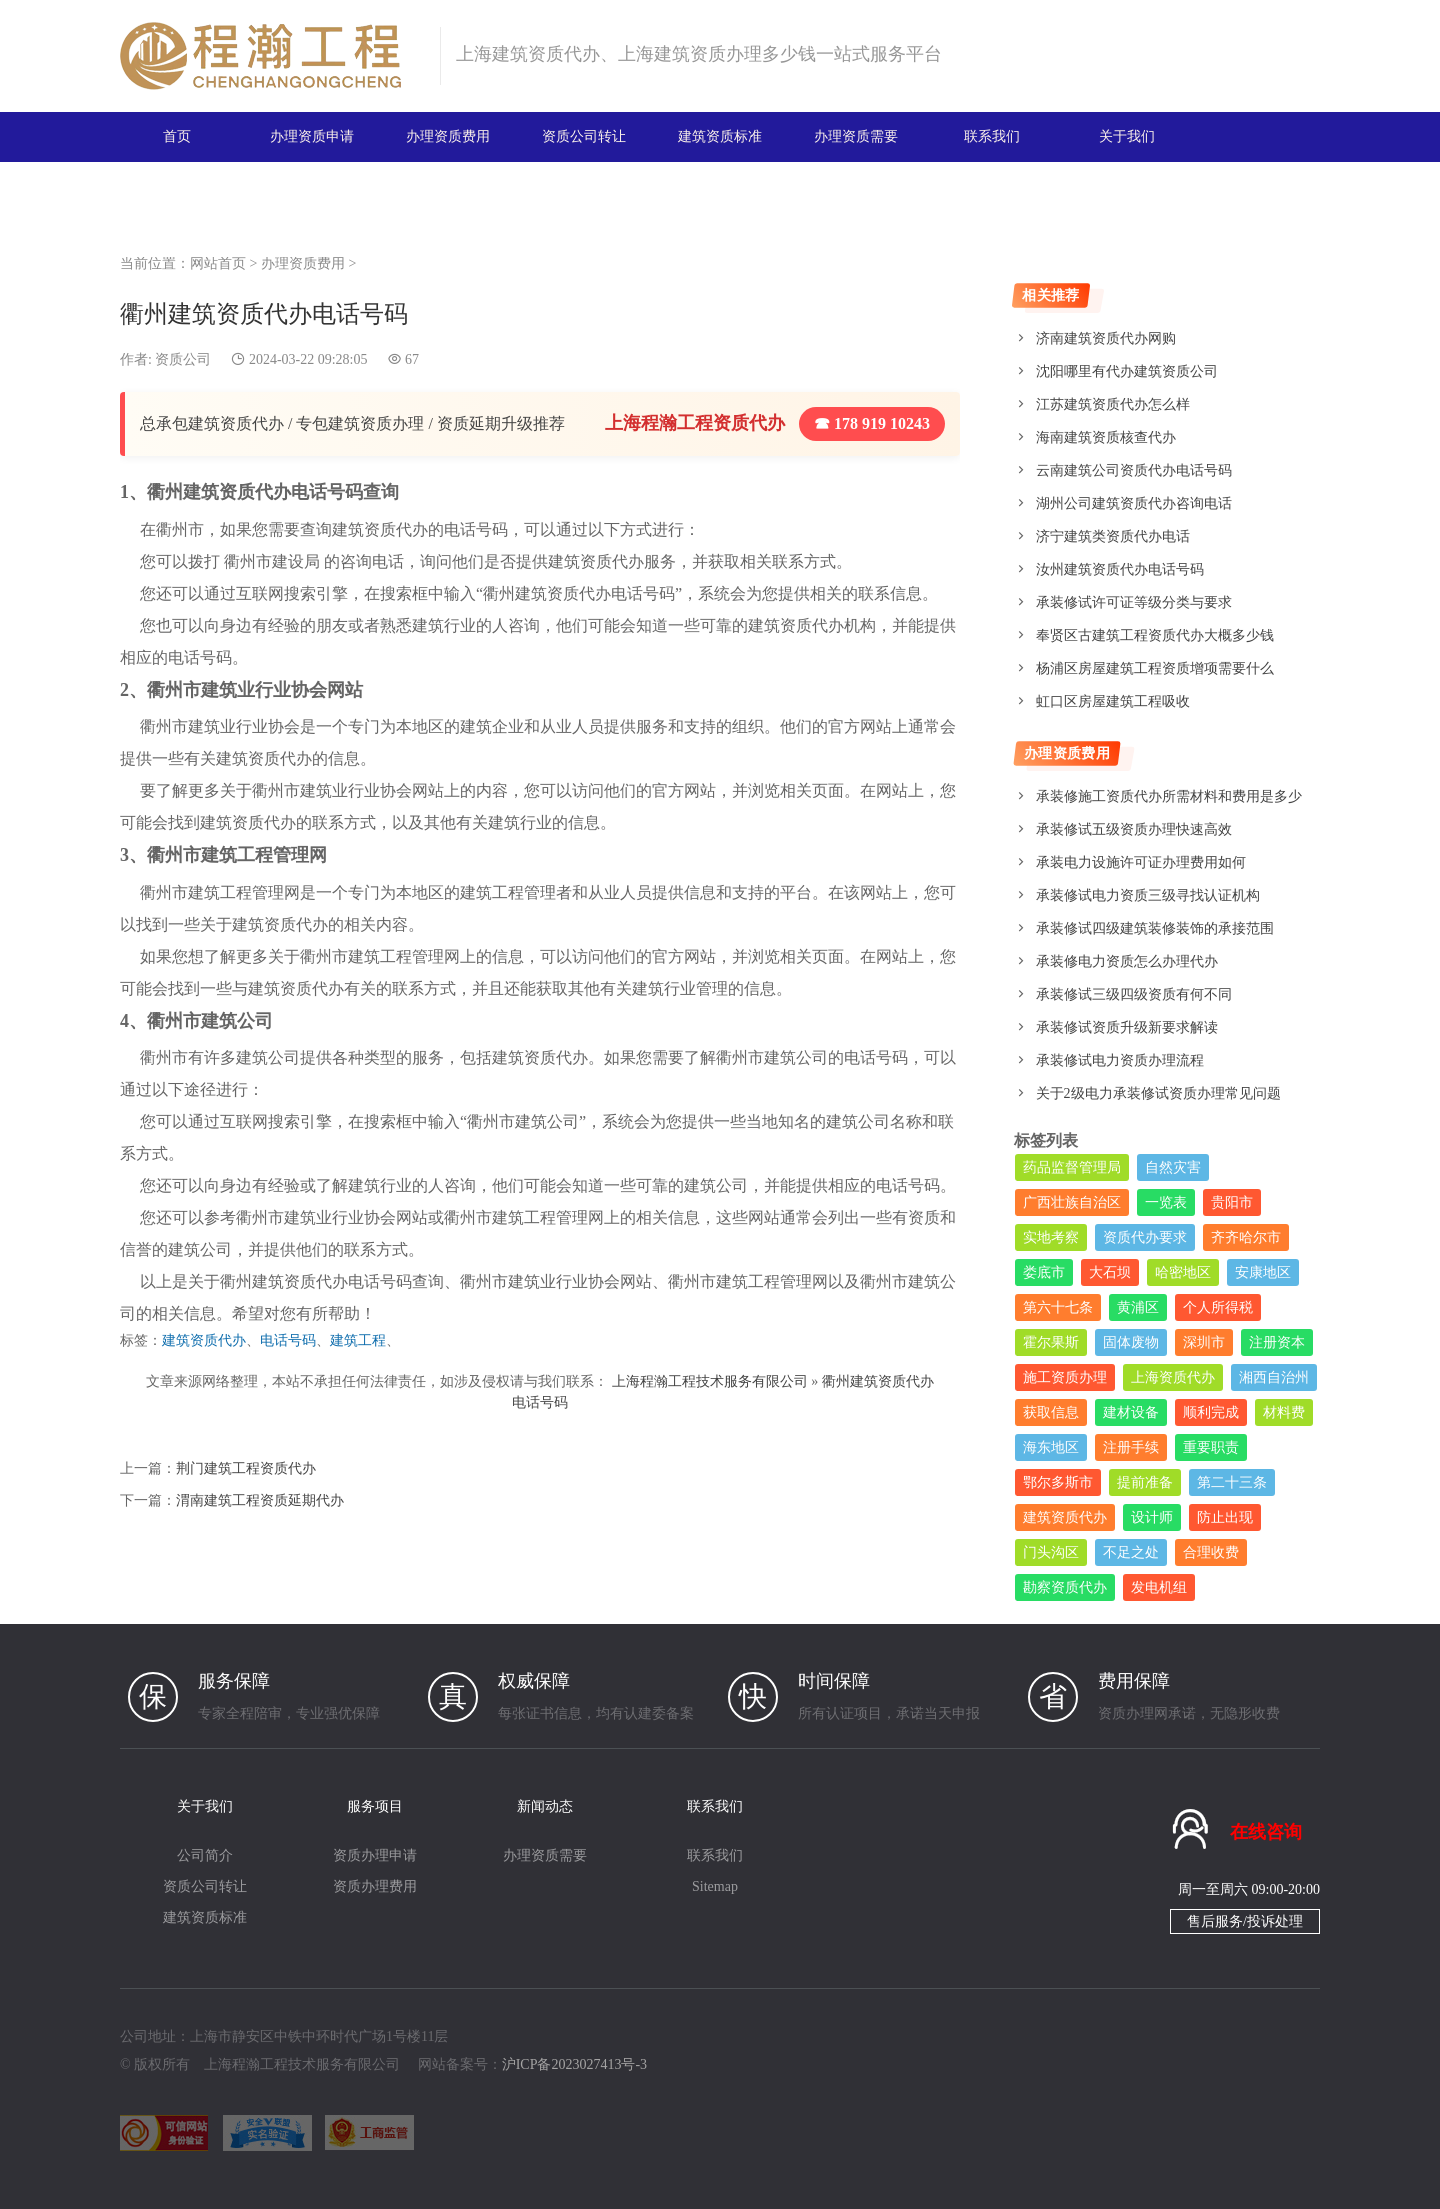  I want to click on 不足之处, so click(1131, 1552).